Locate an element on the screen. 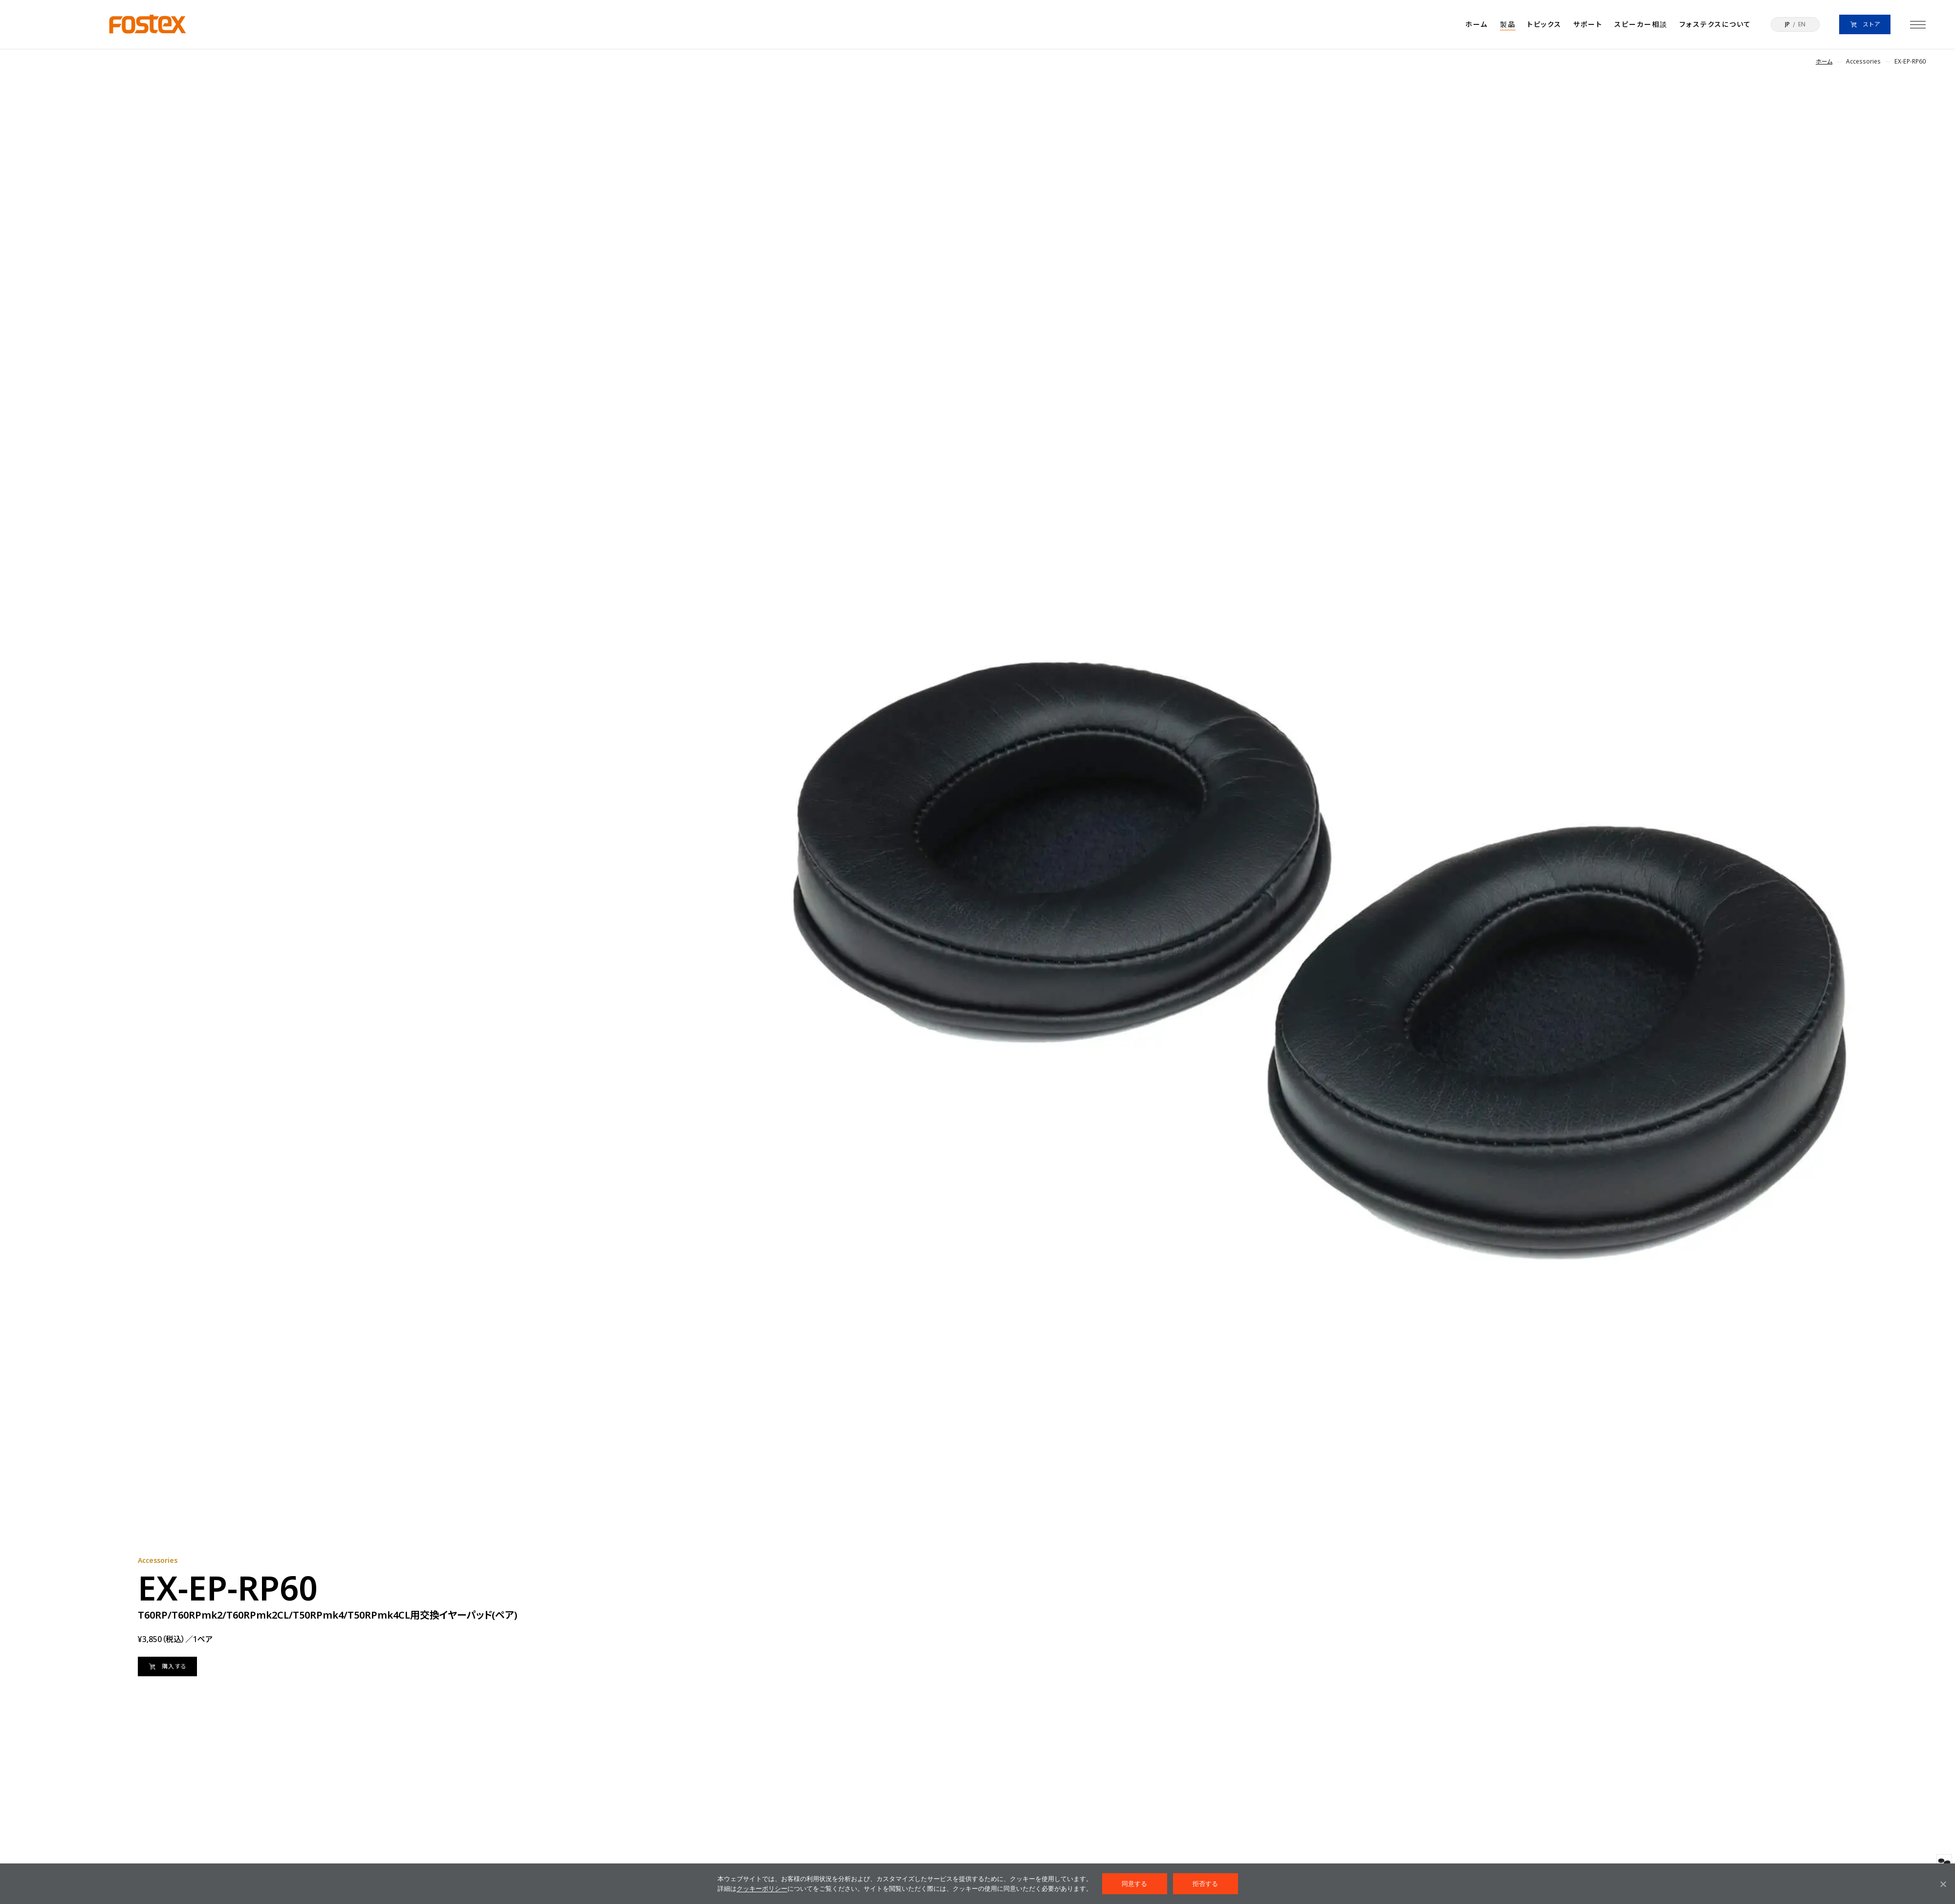 Image resolution: width=1955 pixels, height=1904 pixels. JP is located at coordinates (1787, 24).